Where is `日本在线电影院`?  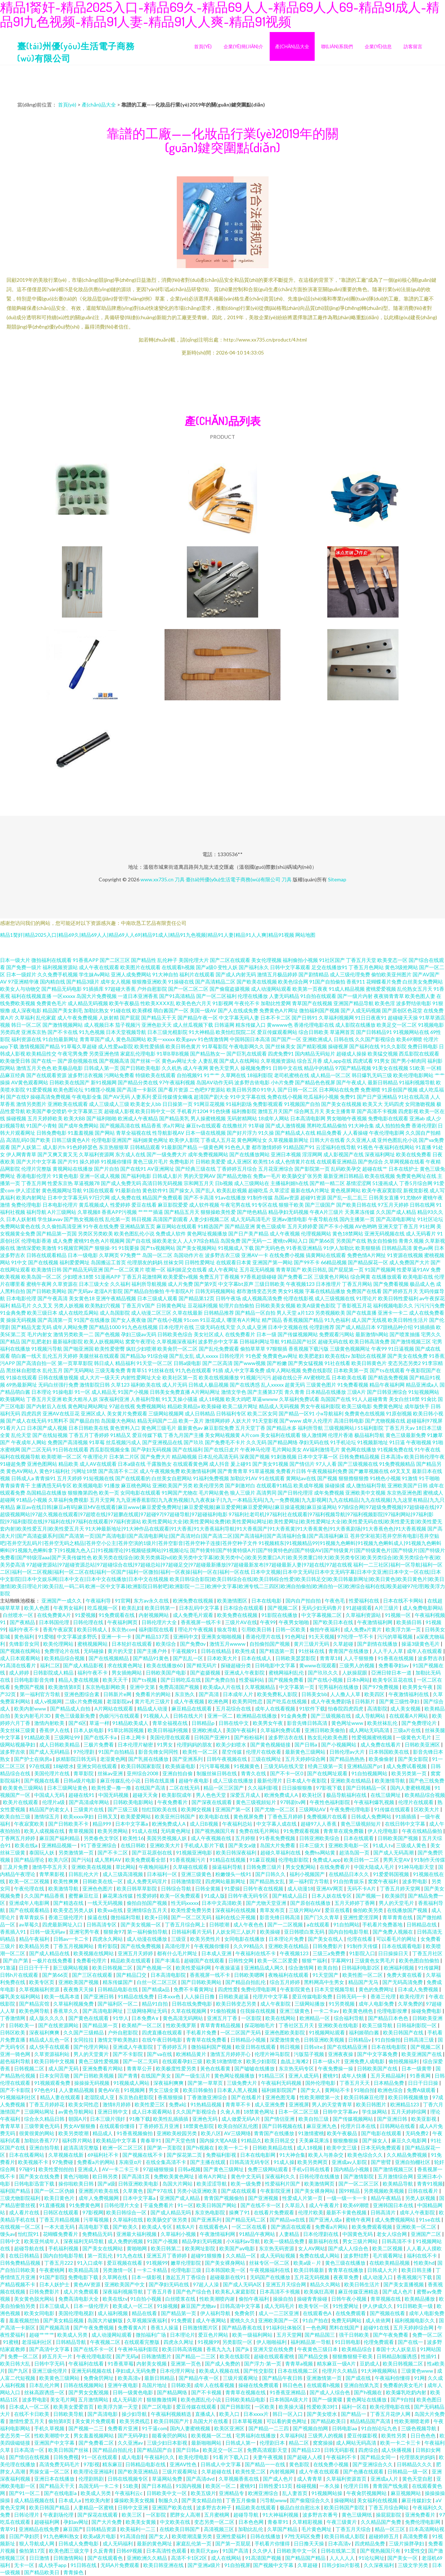
日本在线电影院 is located at coordinates (389, 2047).